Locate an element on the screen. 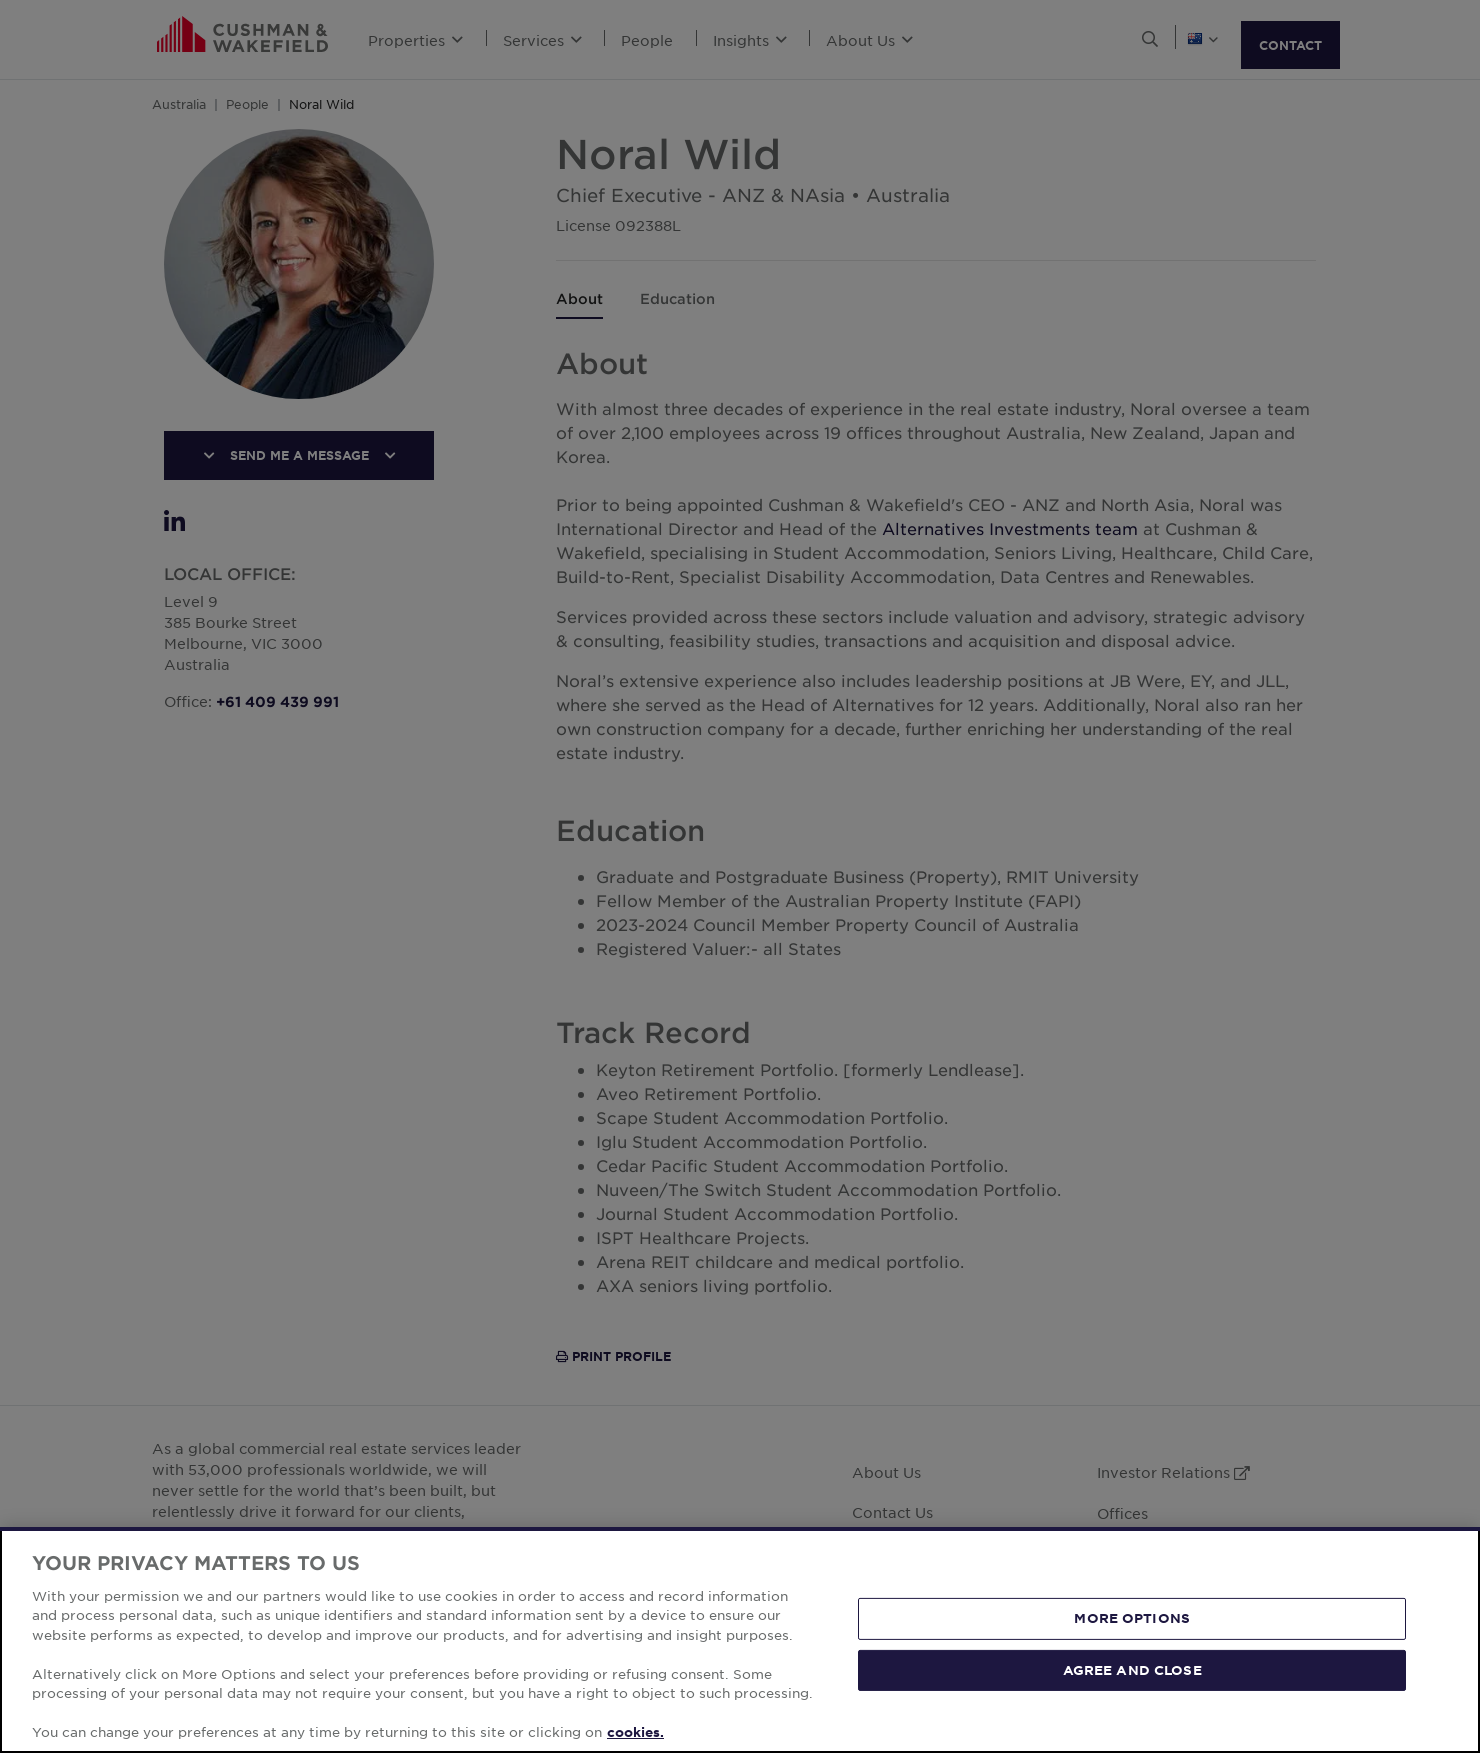 This screenshot has height=1753, width=1480. MORE OPTIONS [MORE OPTIONS, Opens the preference center dialog] is located at coordinates (1132, 1618).